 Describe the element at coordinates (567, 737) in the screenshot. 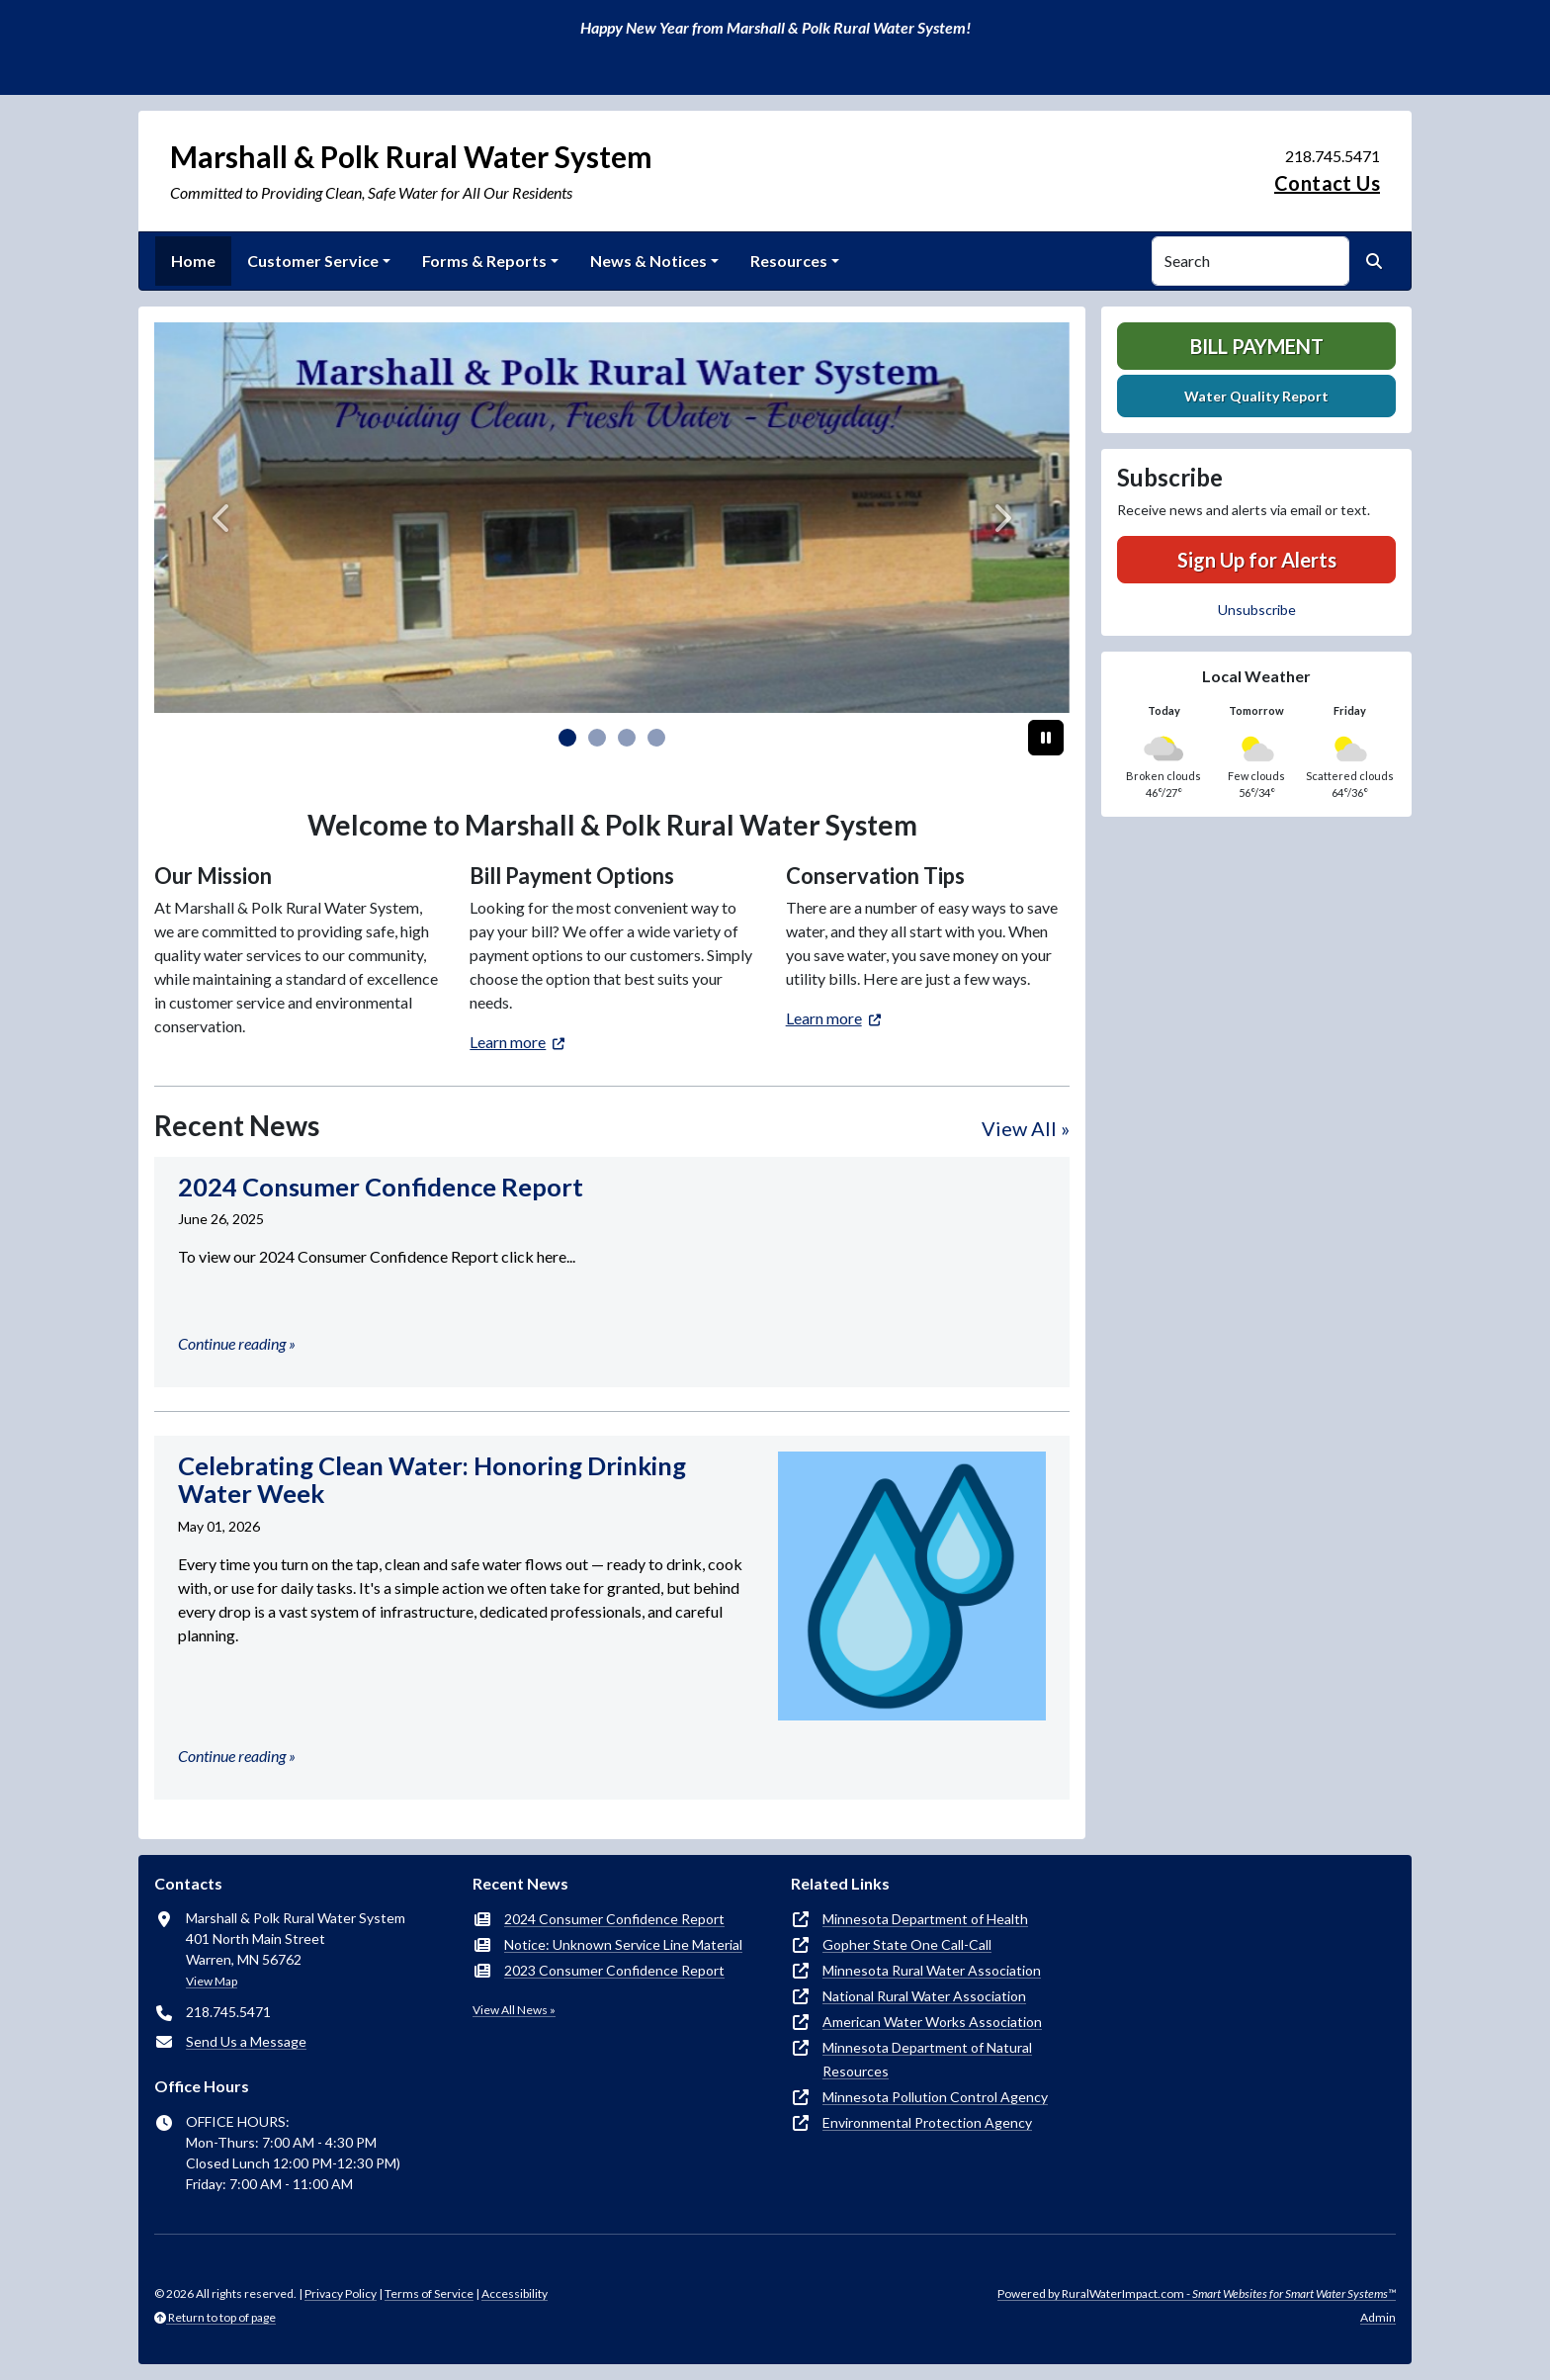

I see `[Slide 0]` at that location.